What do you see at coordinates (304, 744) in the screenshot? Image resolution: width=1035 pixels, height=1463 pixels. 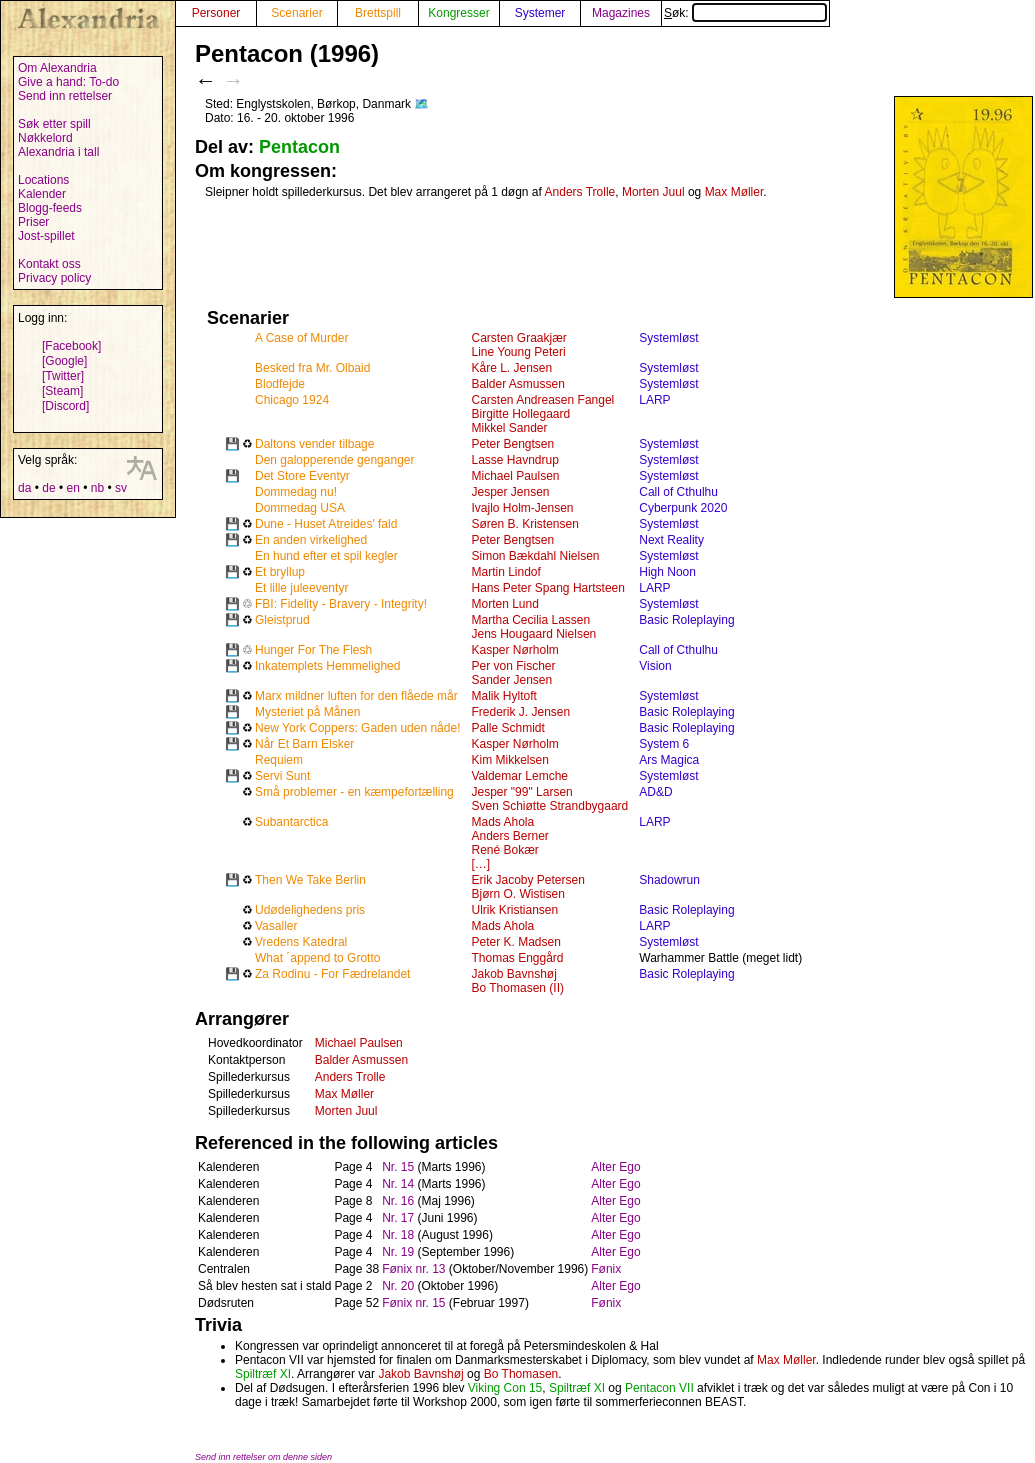 I see `Når Et Barn Elsker` at bounding box center [304, 744].